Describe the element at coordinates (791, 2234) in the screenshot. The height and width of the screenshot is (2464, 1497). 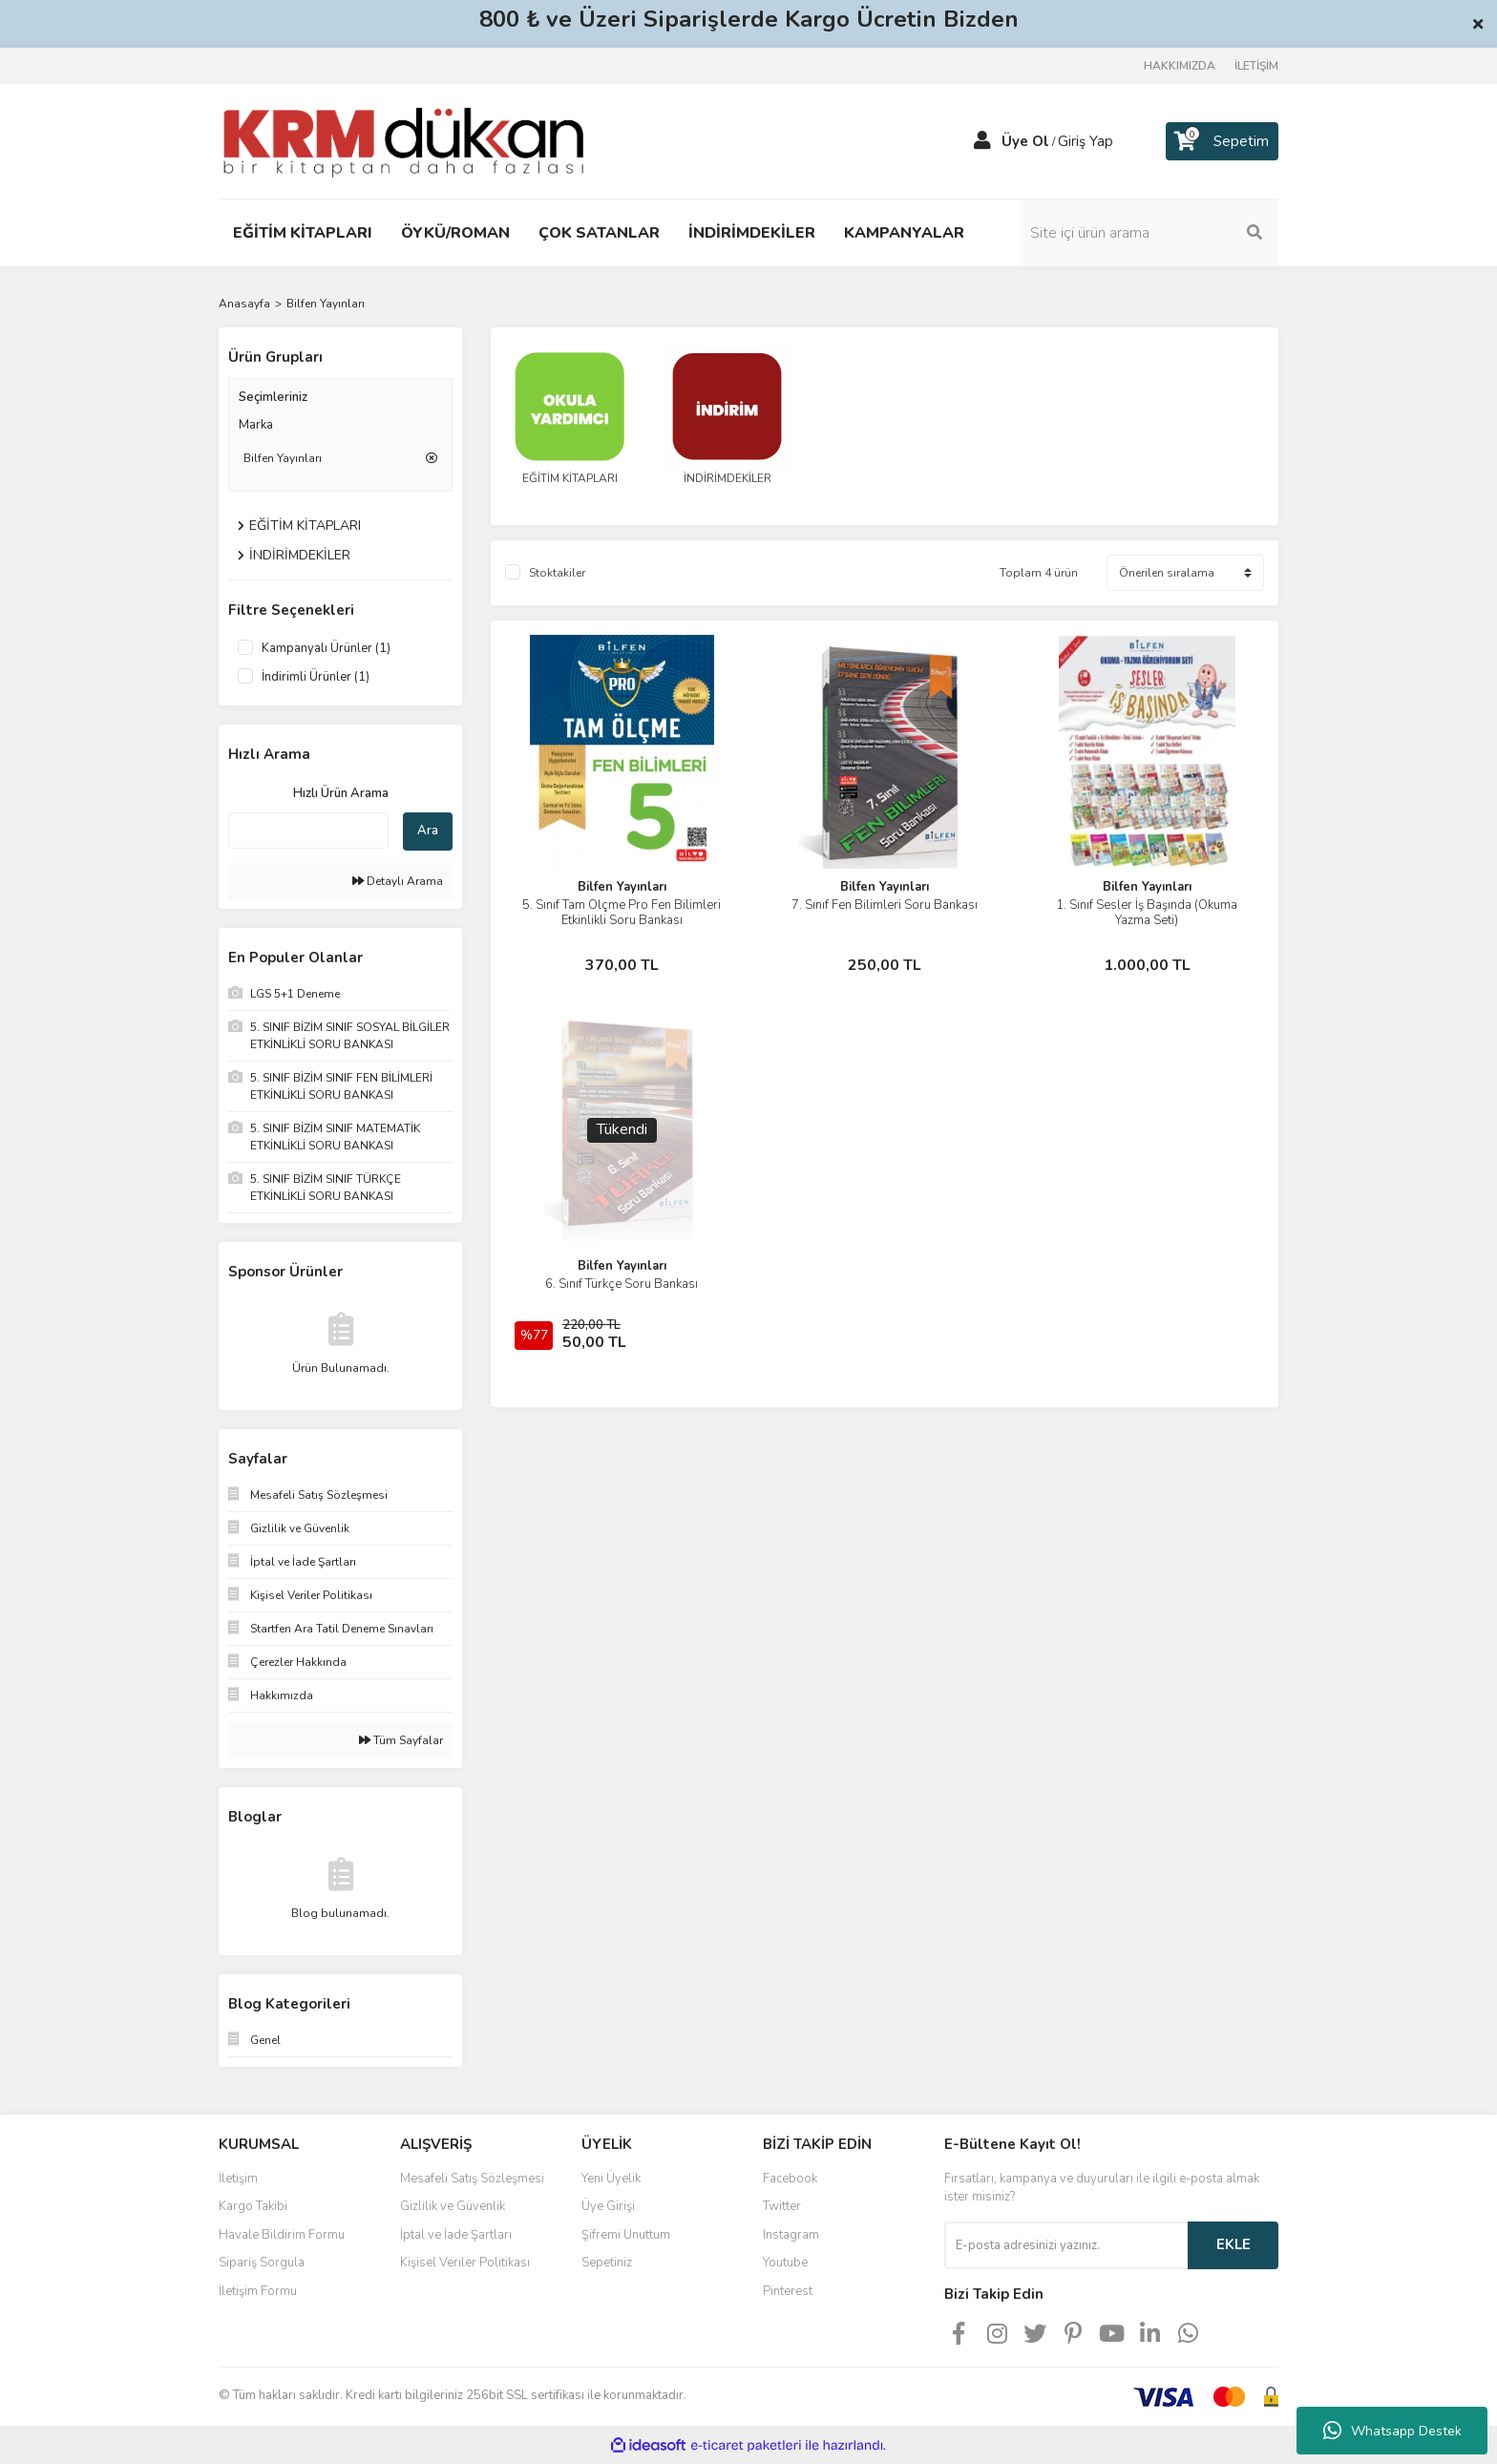
I see `Instagram` at that location.